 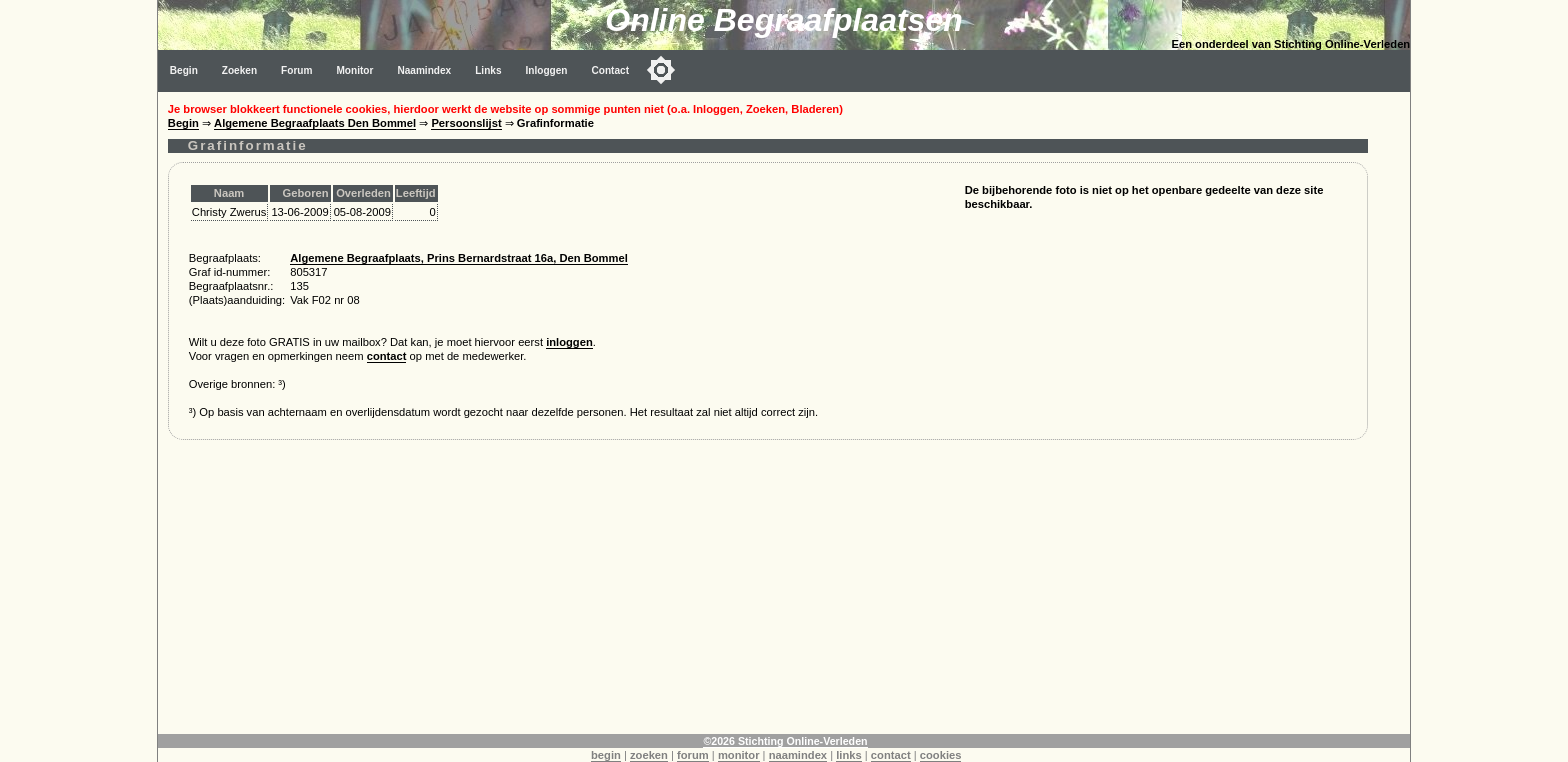 I want to click on Algemene Begraafplaats, Prins Bernardstraat 16a, Den Bommel, so click(x=459, y=258).